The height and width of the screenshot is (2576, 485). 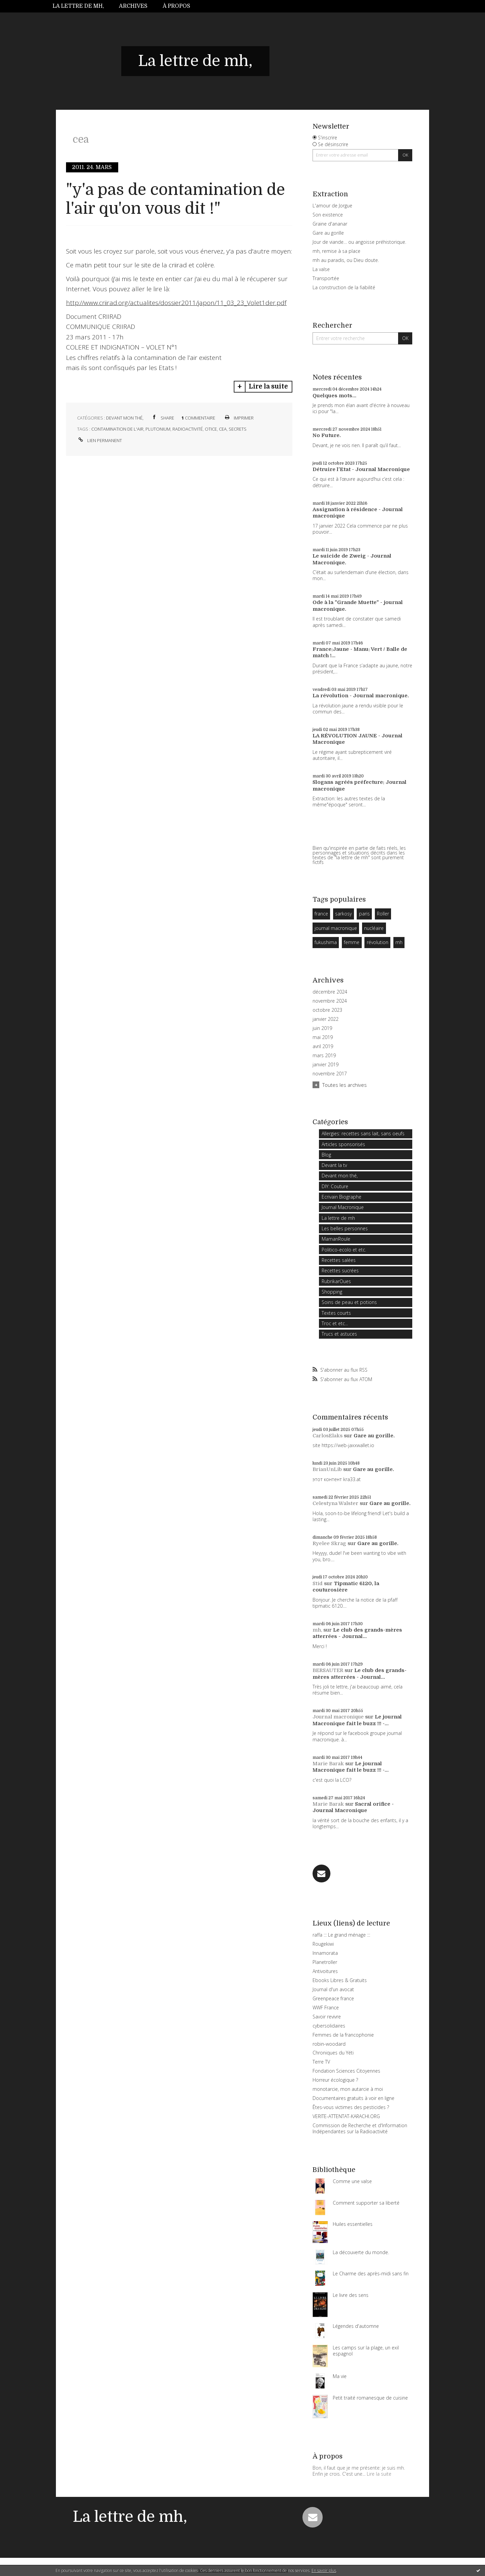 What do you see at coordinates (327, 2016) in the screenshot?
I see `Savoir revivre` at bounding box center [327, 2016].